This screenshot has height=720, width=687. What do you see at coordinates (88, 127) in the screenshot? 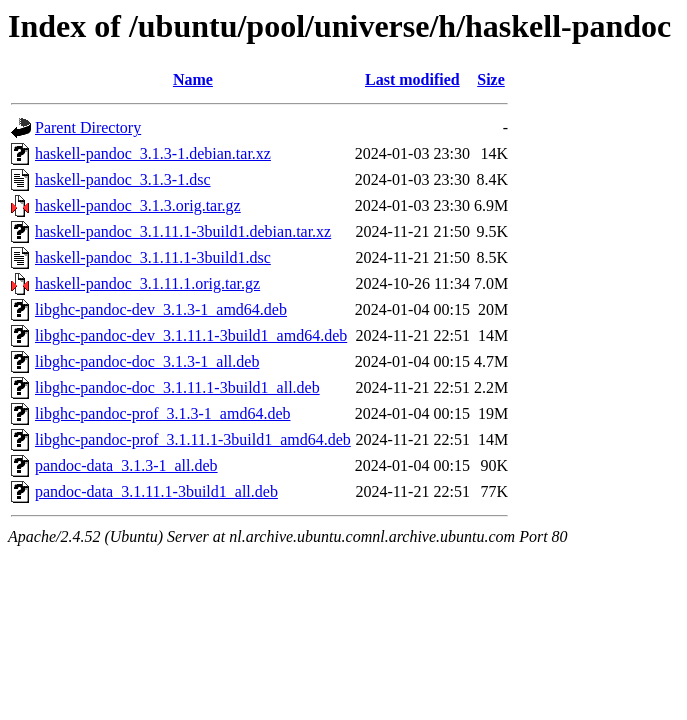
I see `Parent Directory` at bounding box center [88, 127].